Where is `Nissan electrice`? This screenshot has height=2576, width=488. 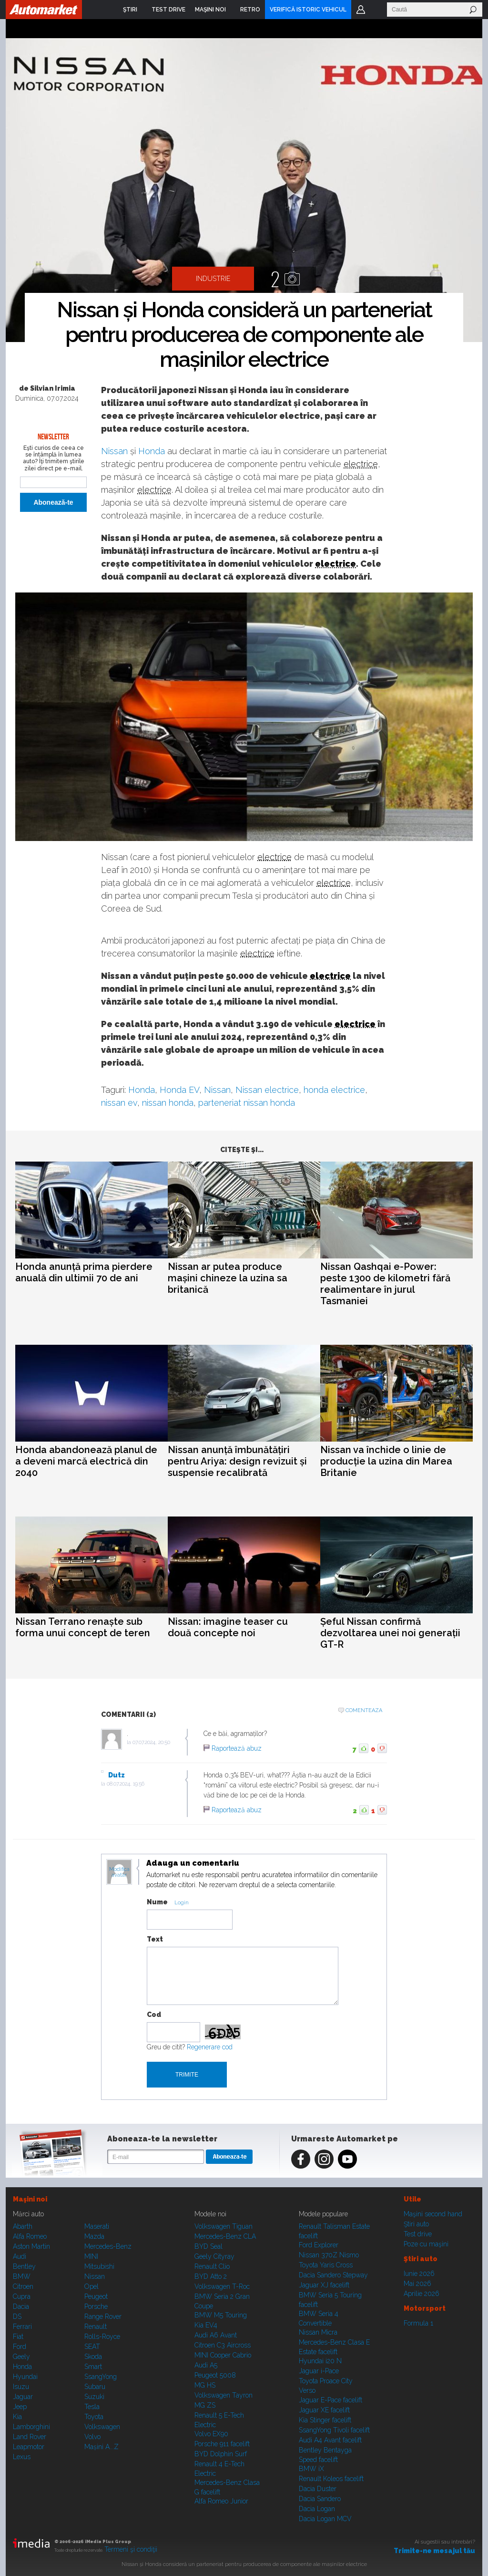
Nissan electrice is located at coordinates (267, 1090).